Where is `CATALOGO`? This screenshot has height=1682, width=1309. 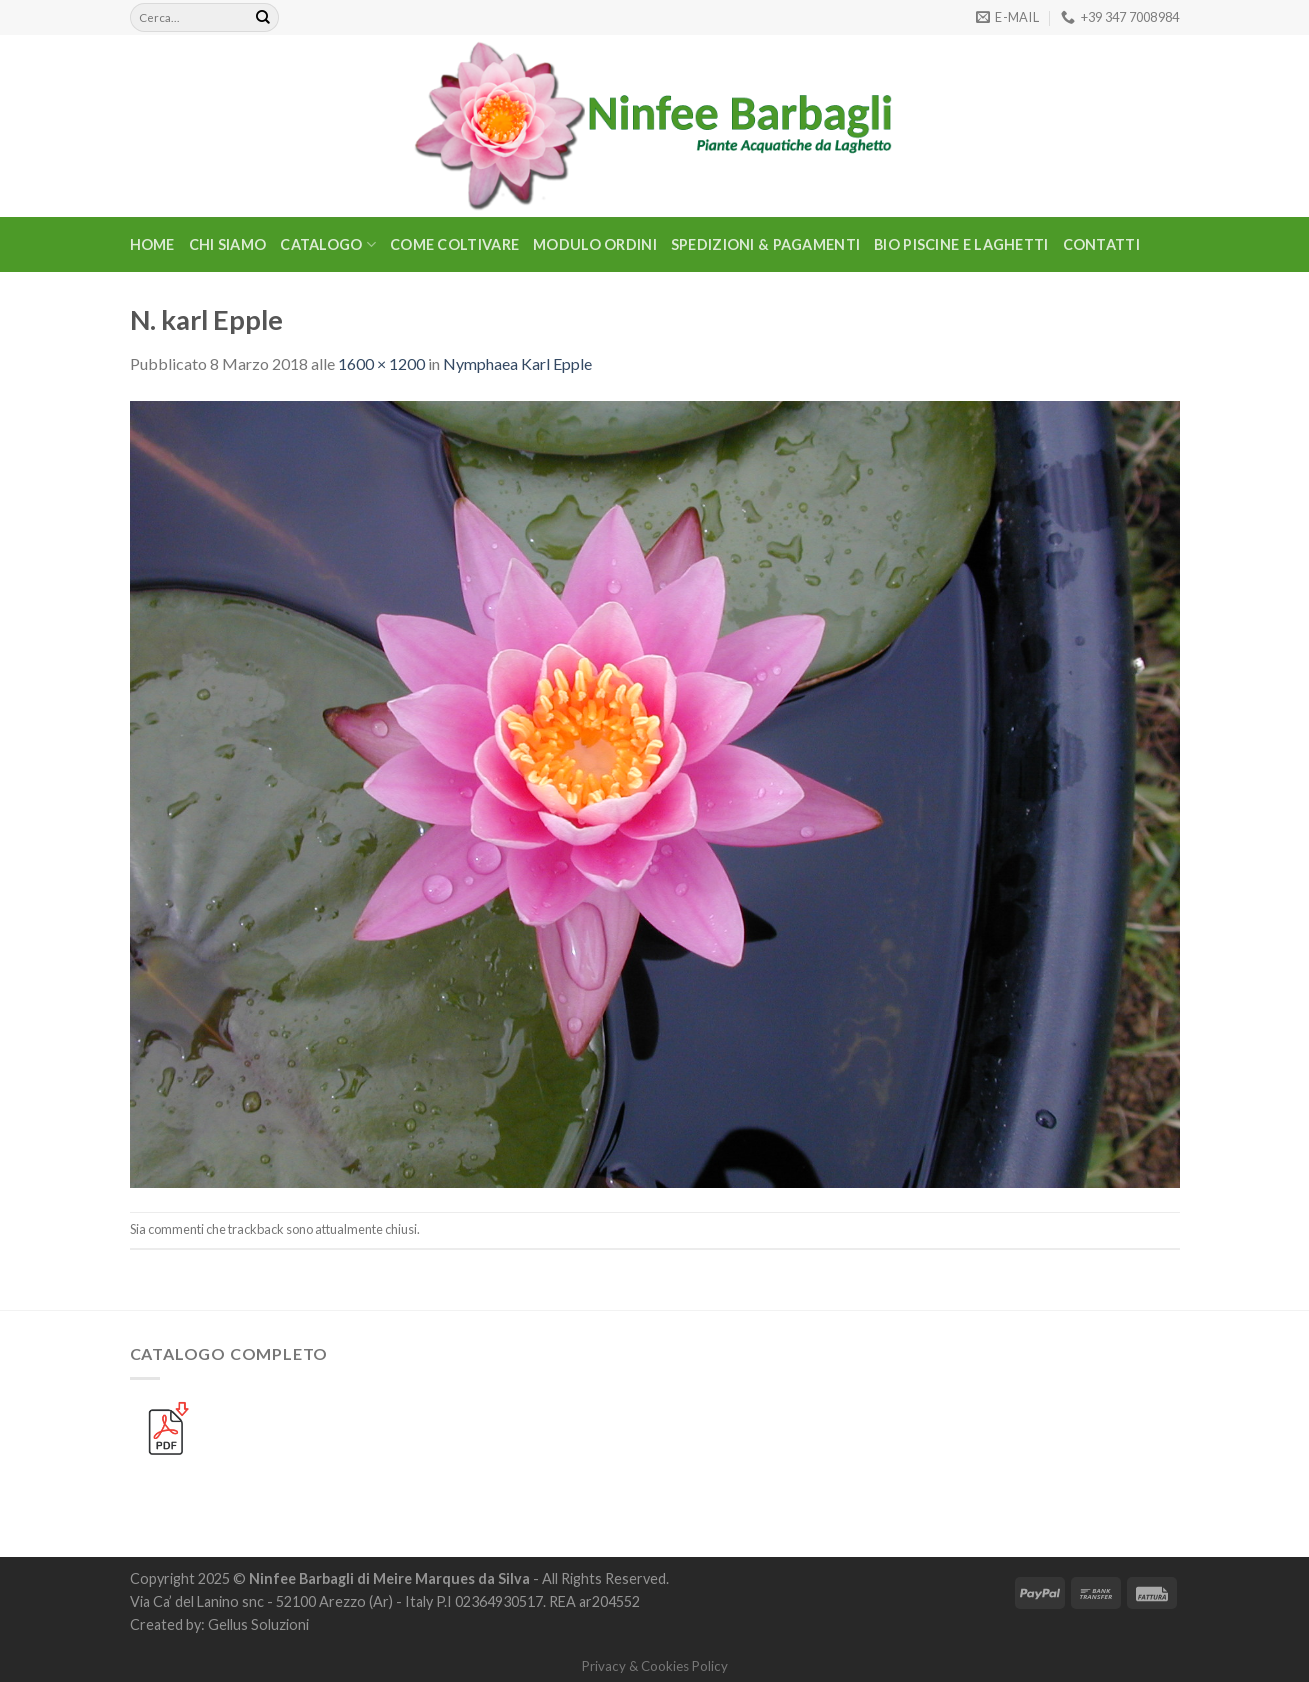
CATALOGO is located at coordinates (328, 244).